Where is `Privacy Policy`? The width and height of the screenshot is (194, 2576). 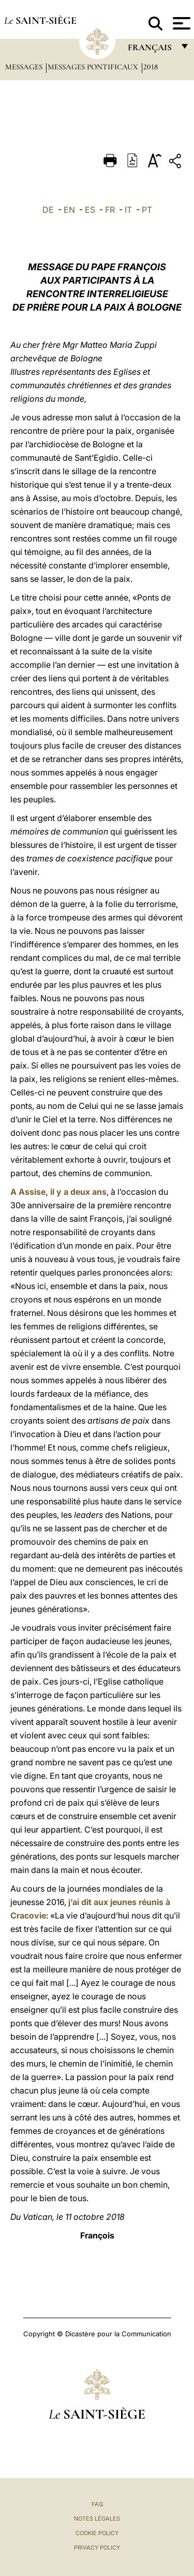
Privacy Policy is located at coordinates (97, 2547).